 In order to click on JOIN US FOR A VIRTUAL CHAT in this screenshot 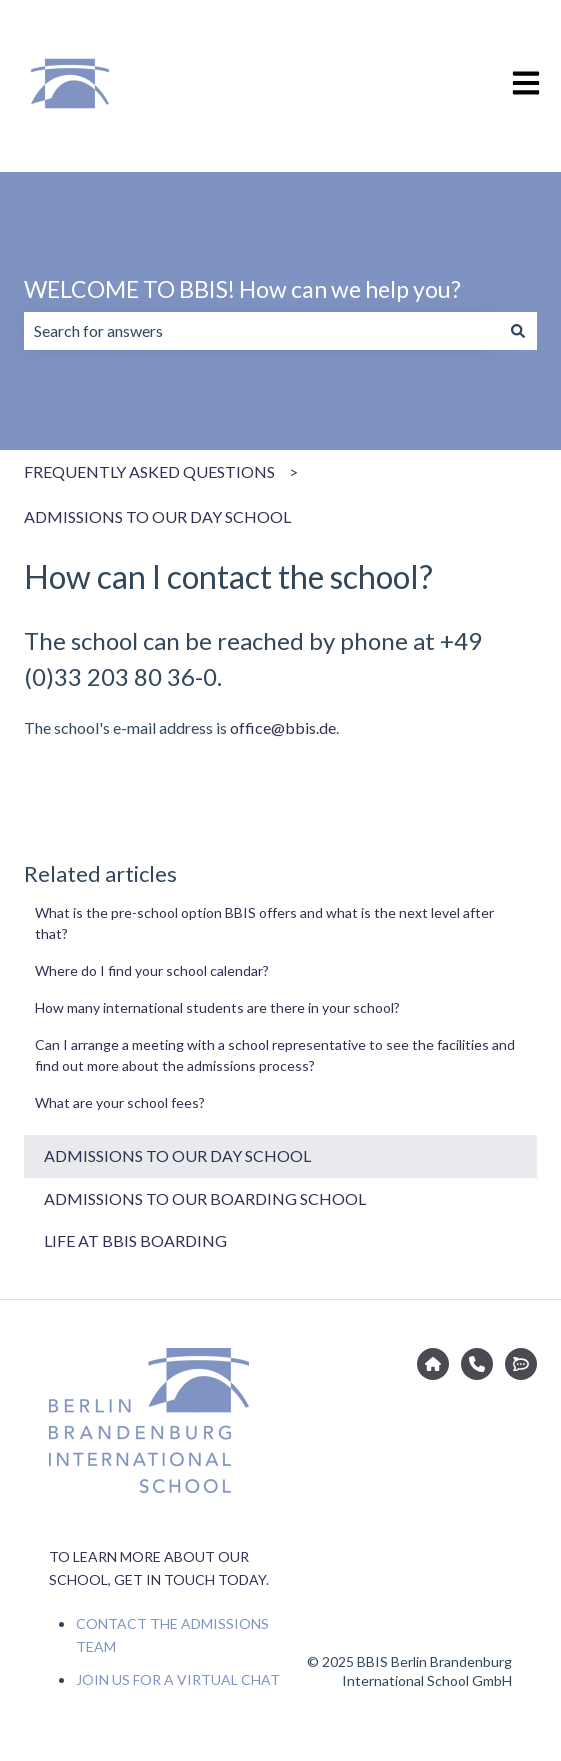, I will do `click(178, 1679)`.